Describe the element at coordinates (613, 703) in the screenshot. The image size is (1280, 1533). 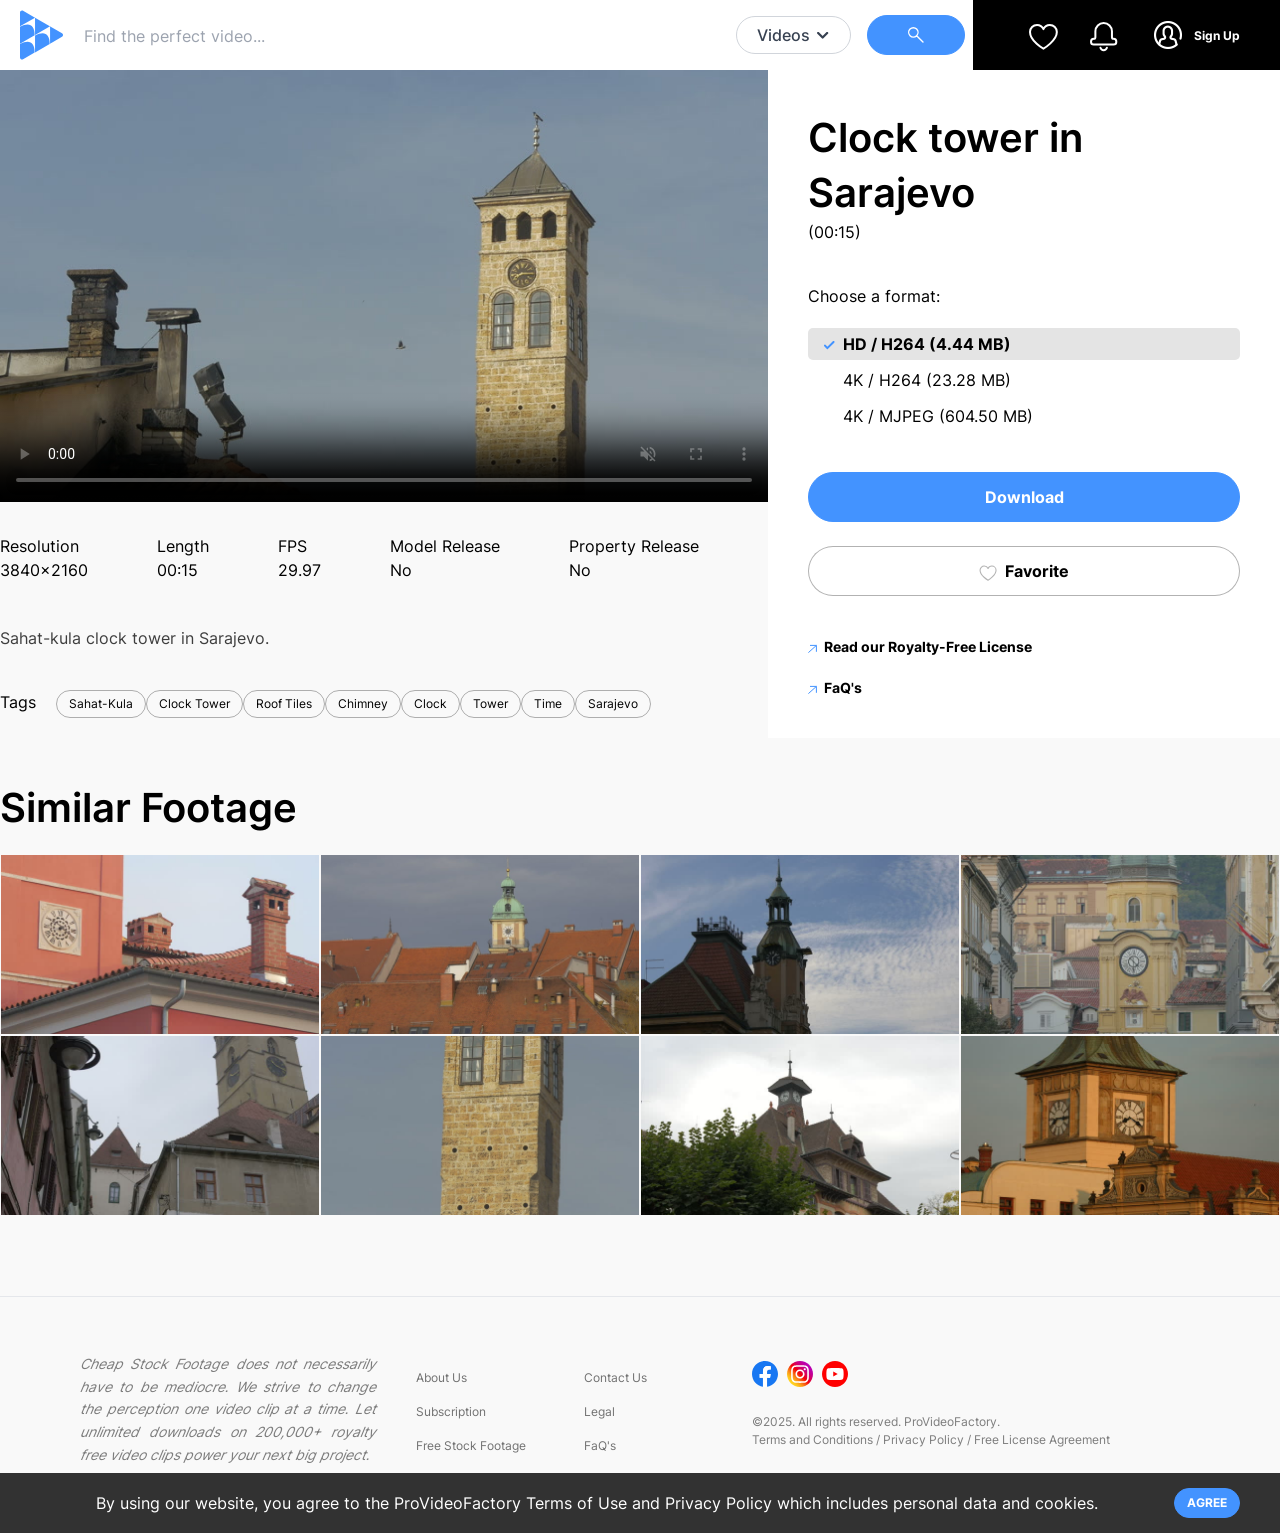
I see `Sarajevo` at that location.